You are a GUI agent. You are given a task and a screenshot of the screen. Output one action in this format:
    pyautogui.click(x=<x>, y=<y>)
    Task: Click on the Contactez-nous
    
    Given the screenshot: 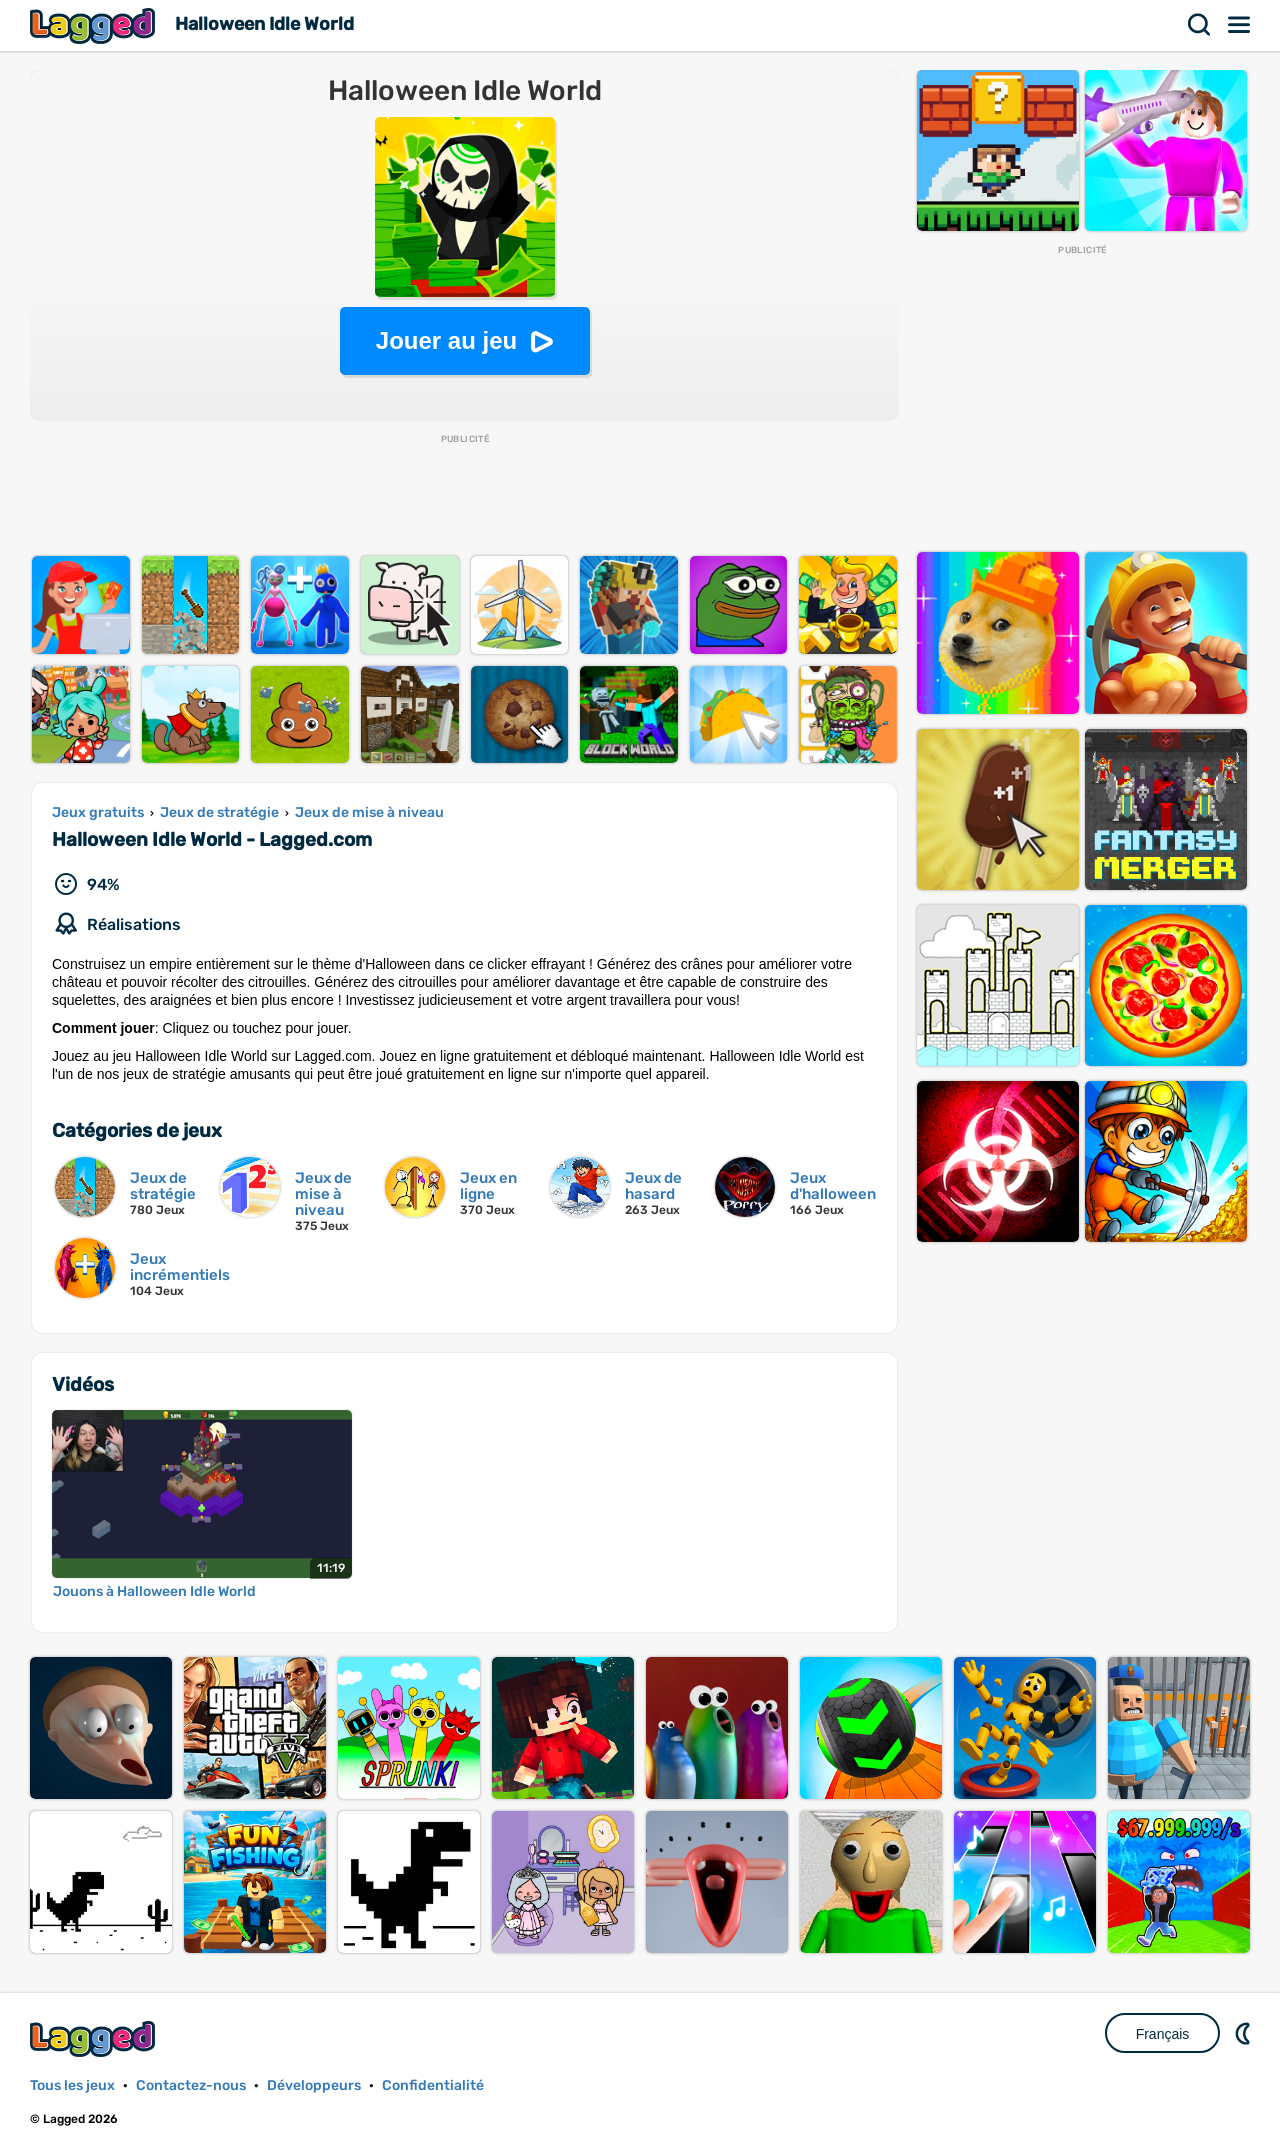 What is the action you would take?
    pyautogui.click(x=191, y=2085)
    